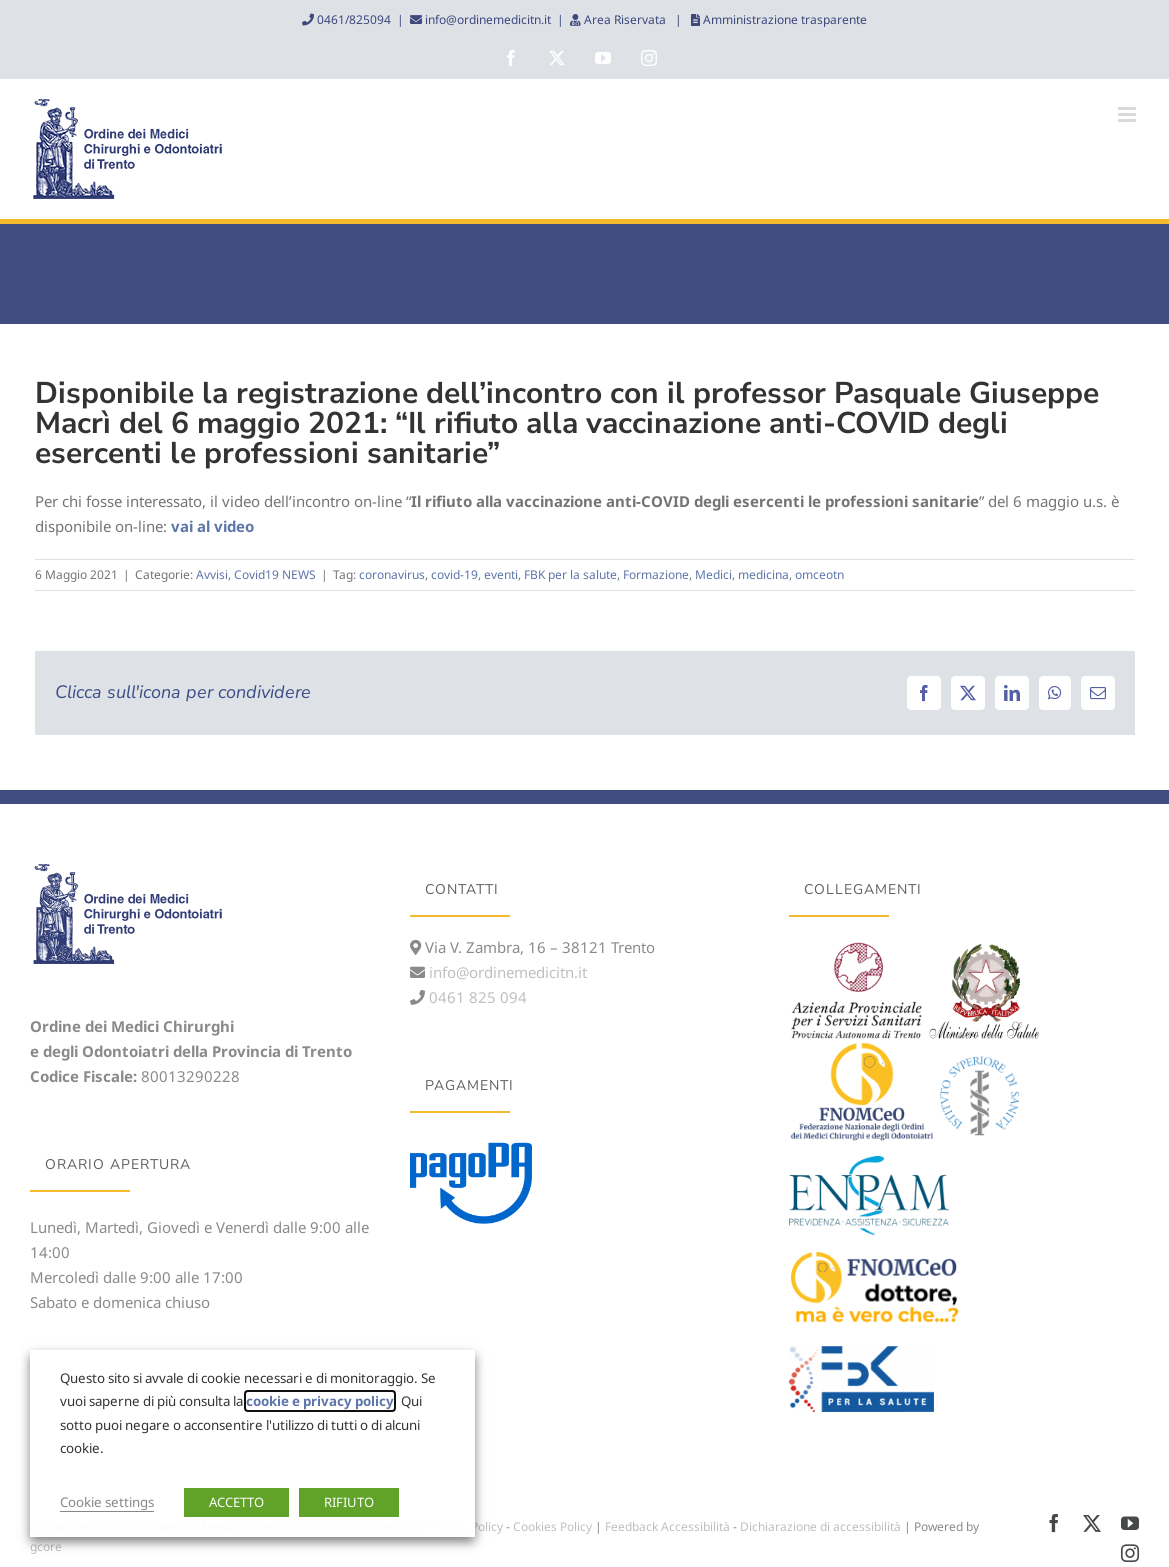 This screenshot has height=1567, width=1169. I want to click on info@ordinemedicitn.it, so click(486, 19).